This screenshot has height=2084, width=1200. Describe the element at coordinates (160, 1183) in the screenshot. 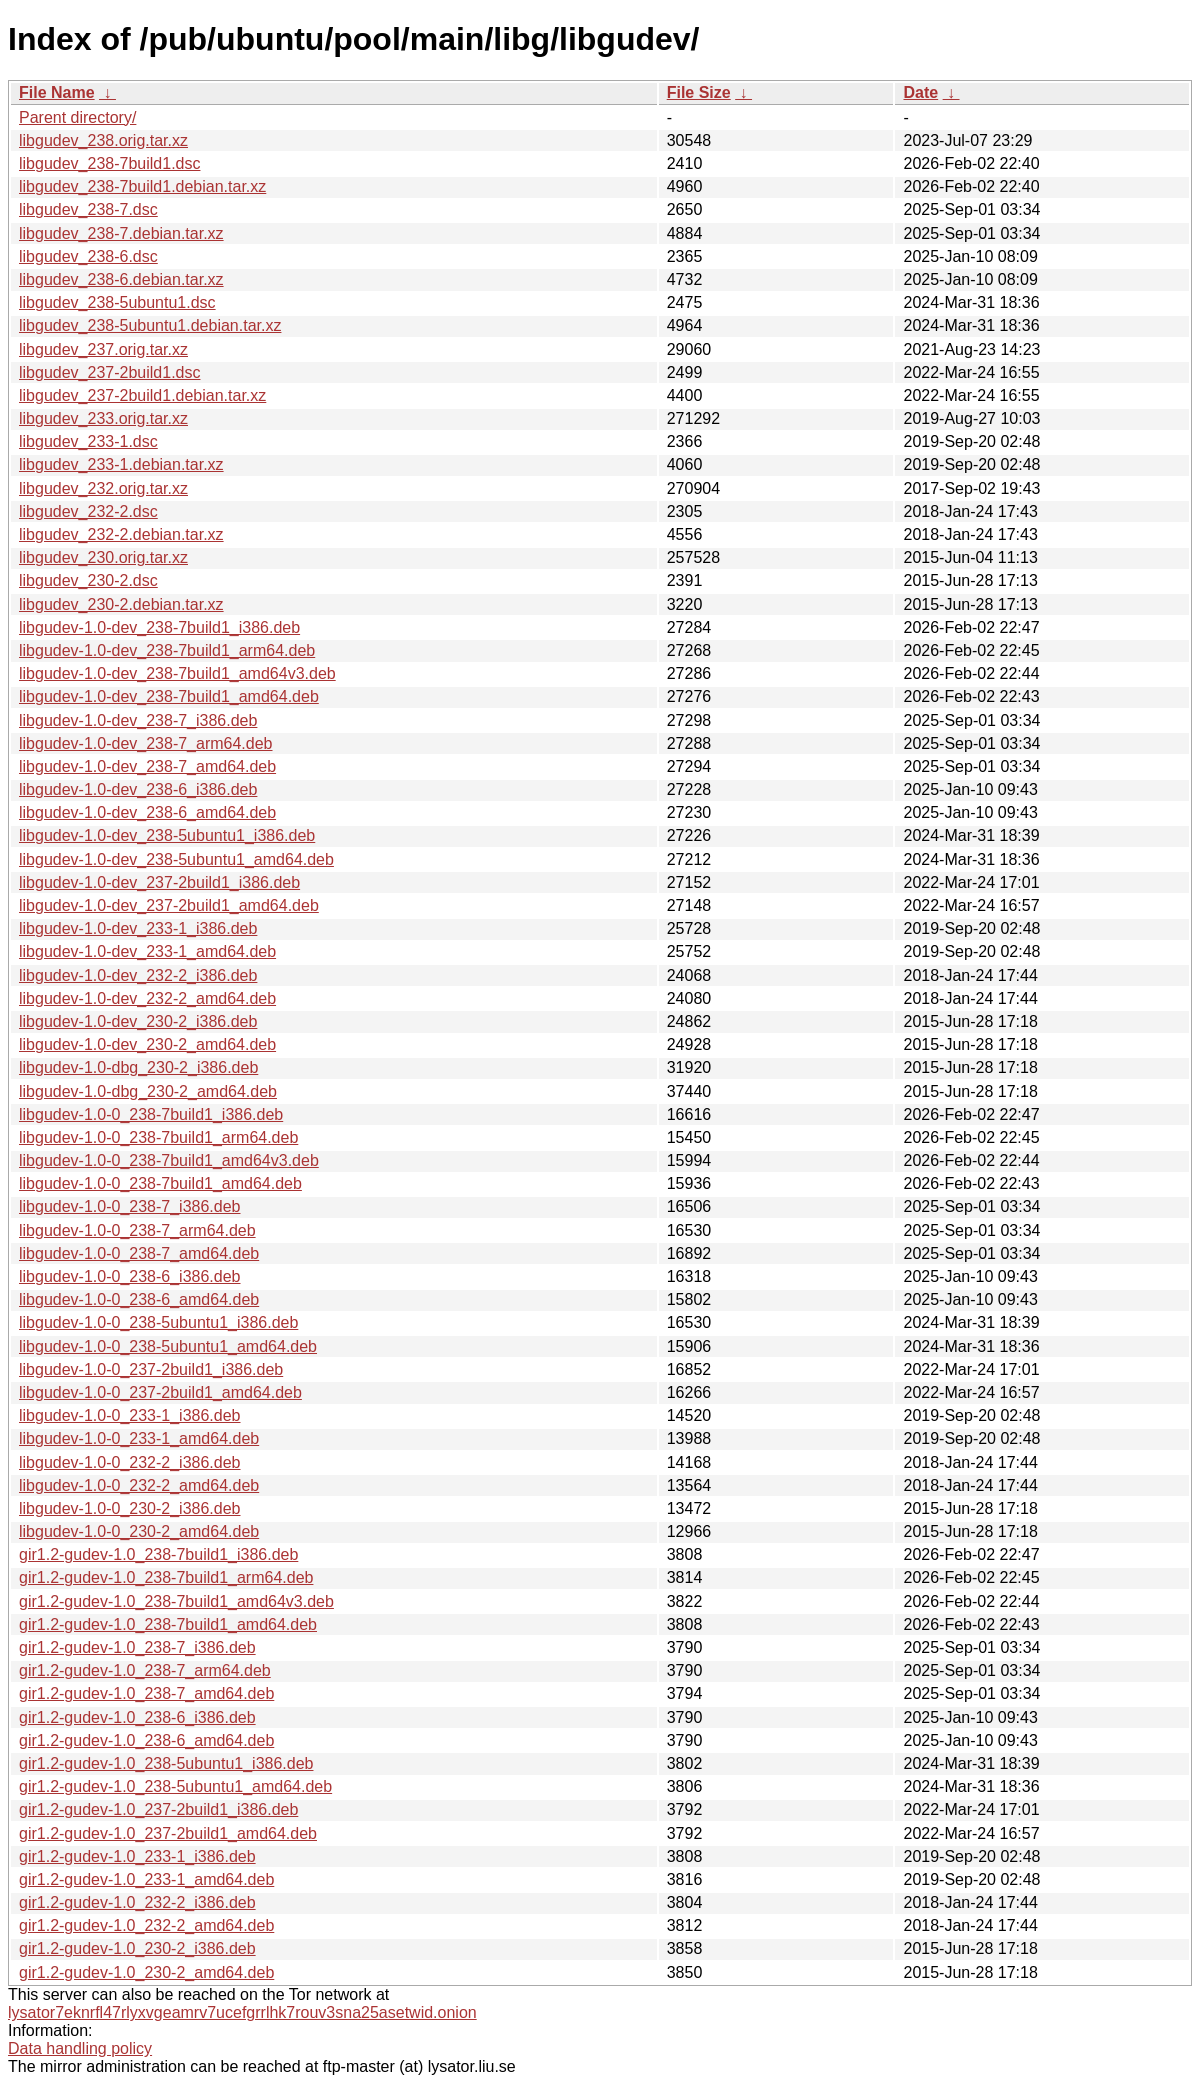

I see `libgudev-1.0-0_238-7build1_amd64.deb` at that location.